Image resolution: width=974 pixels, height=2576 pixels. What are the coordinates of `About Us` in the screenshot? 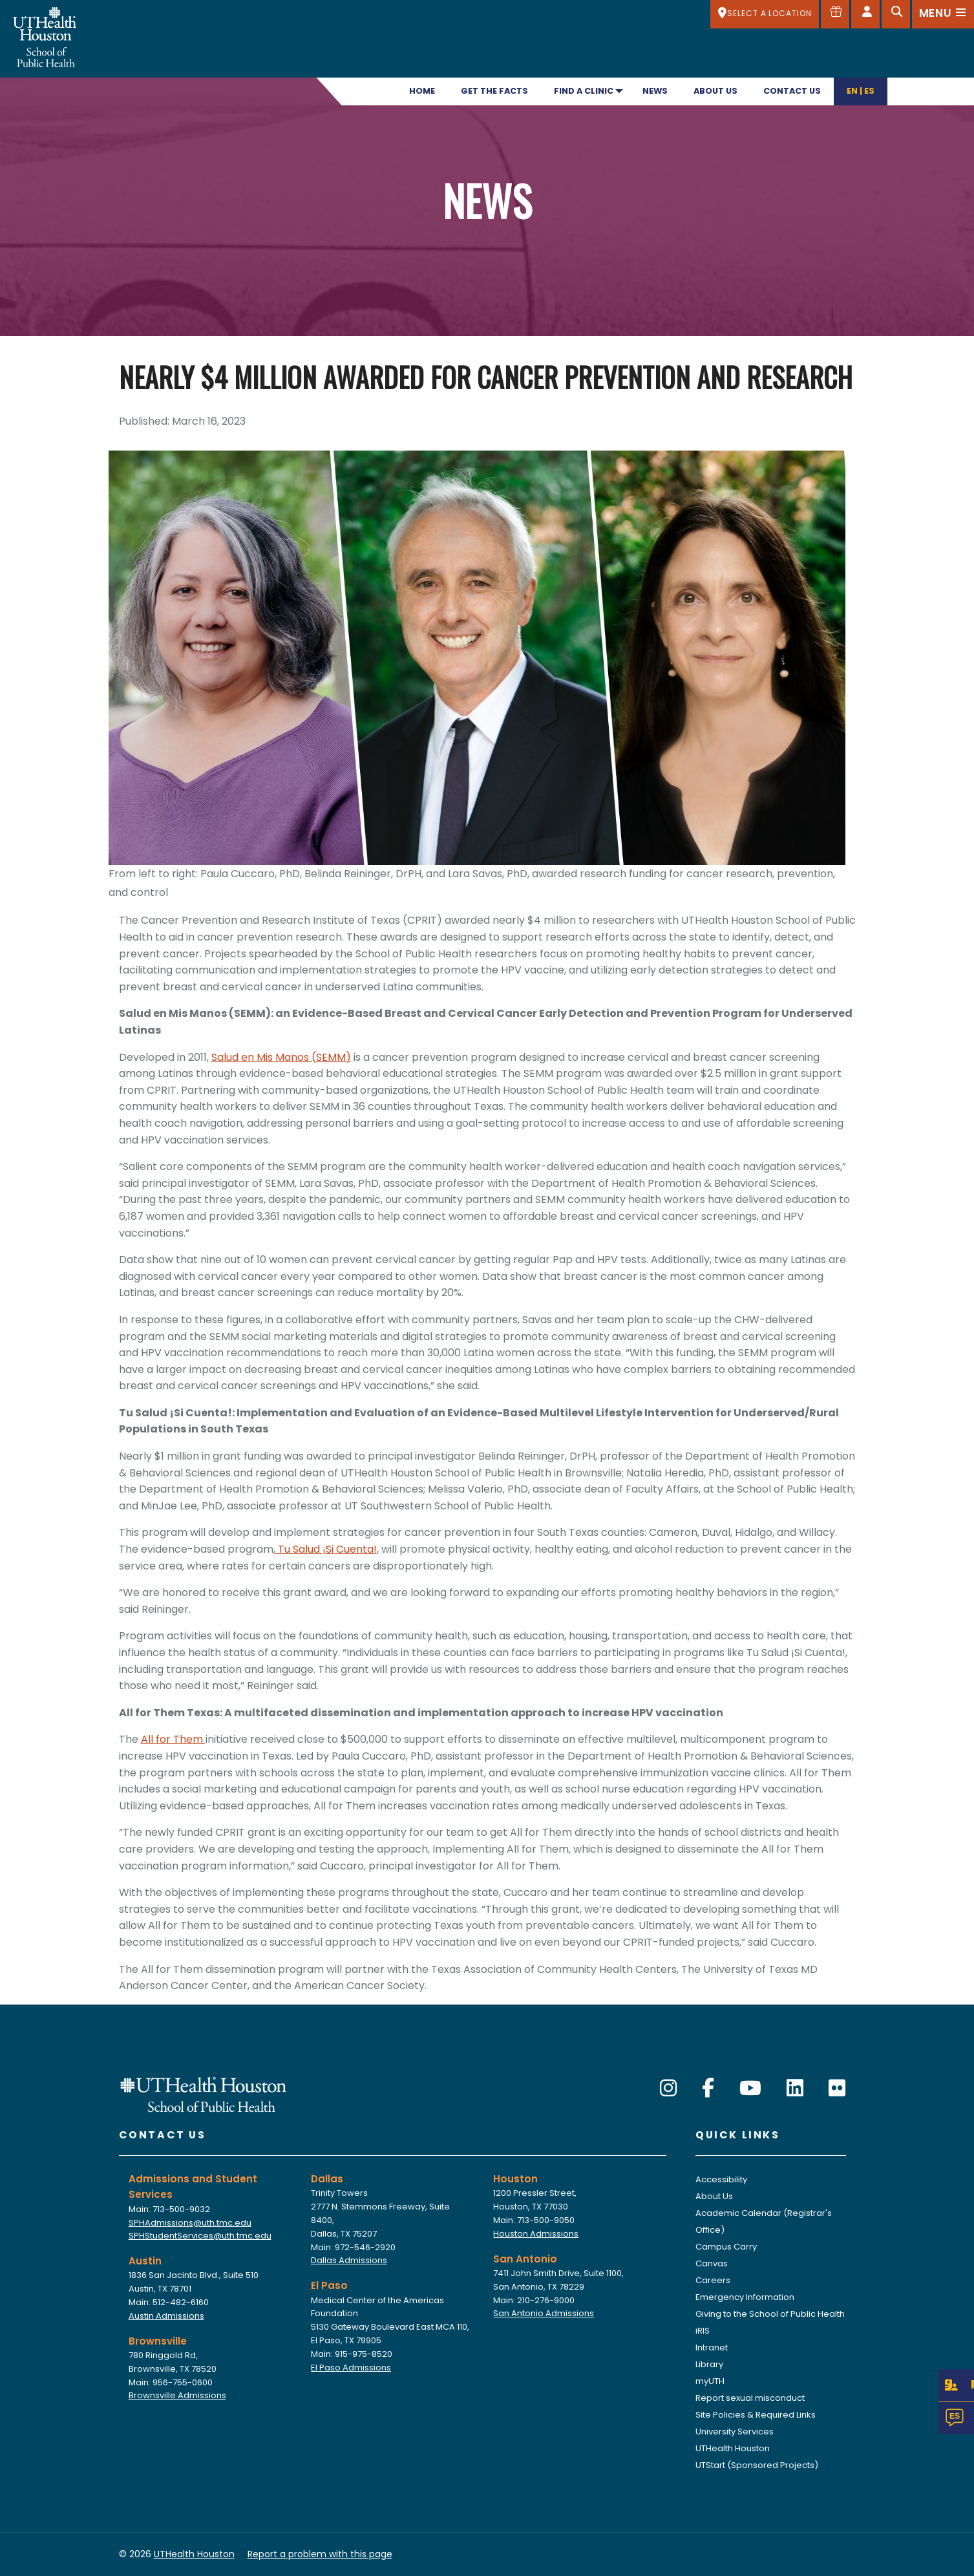 It's located at (714, 2196).